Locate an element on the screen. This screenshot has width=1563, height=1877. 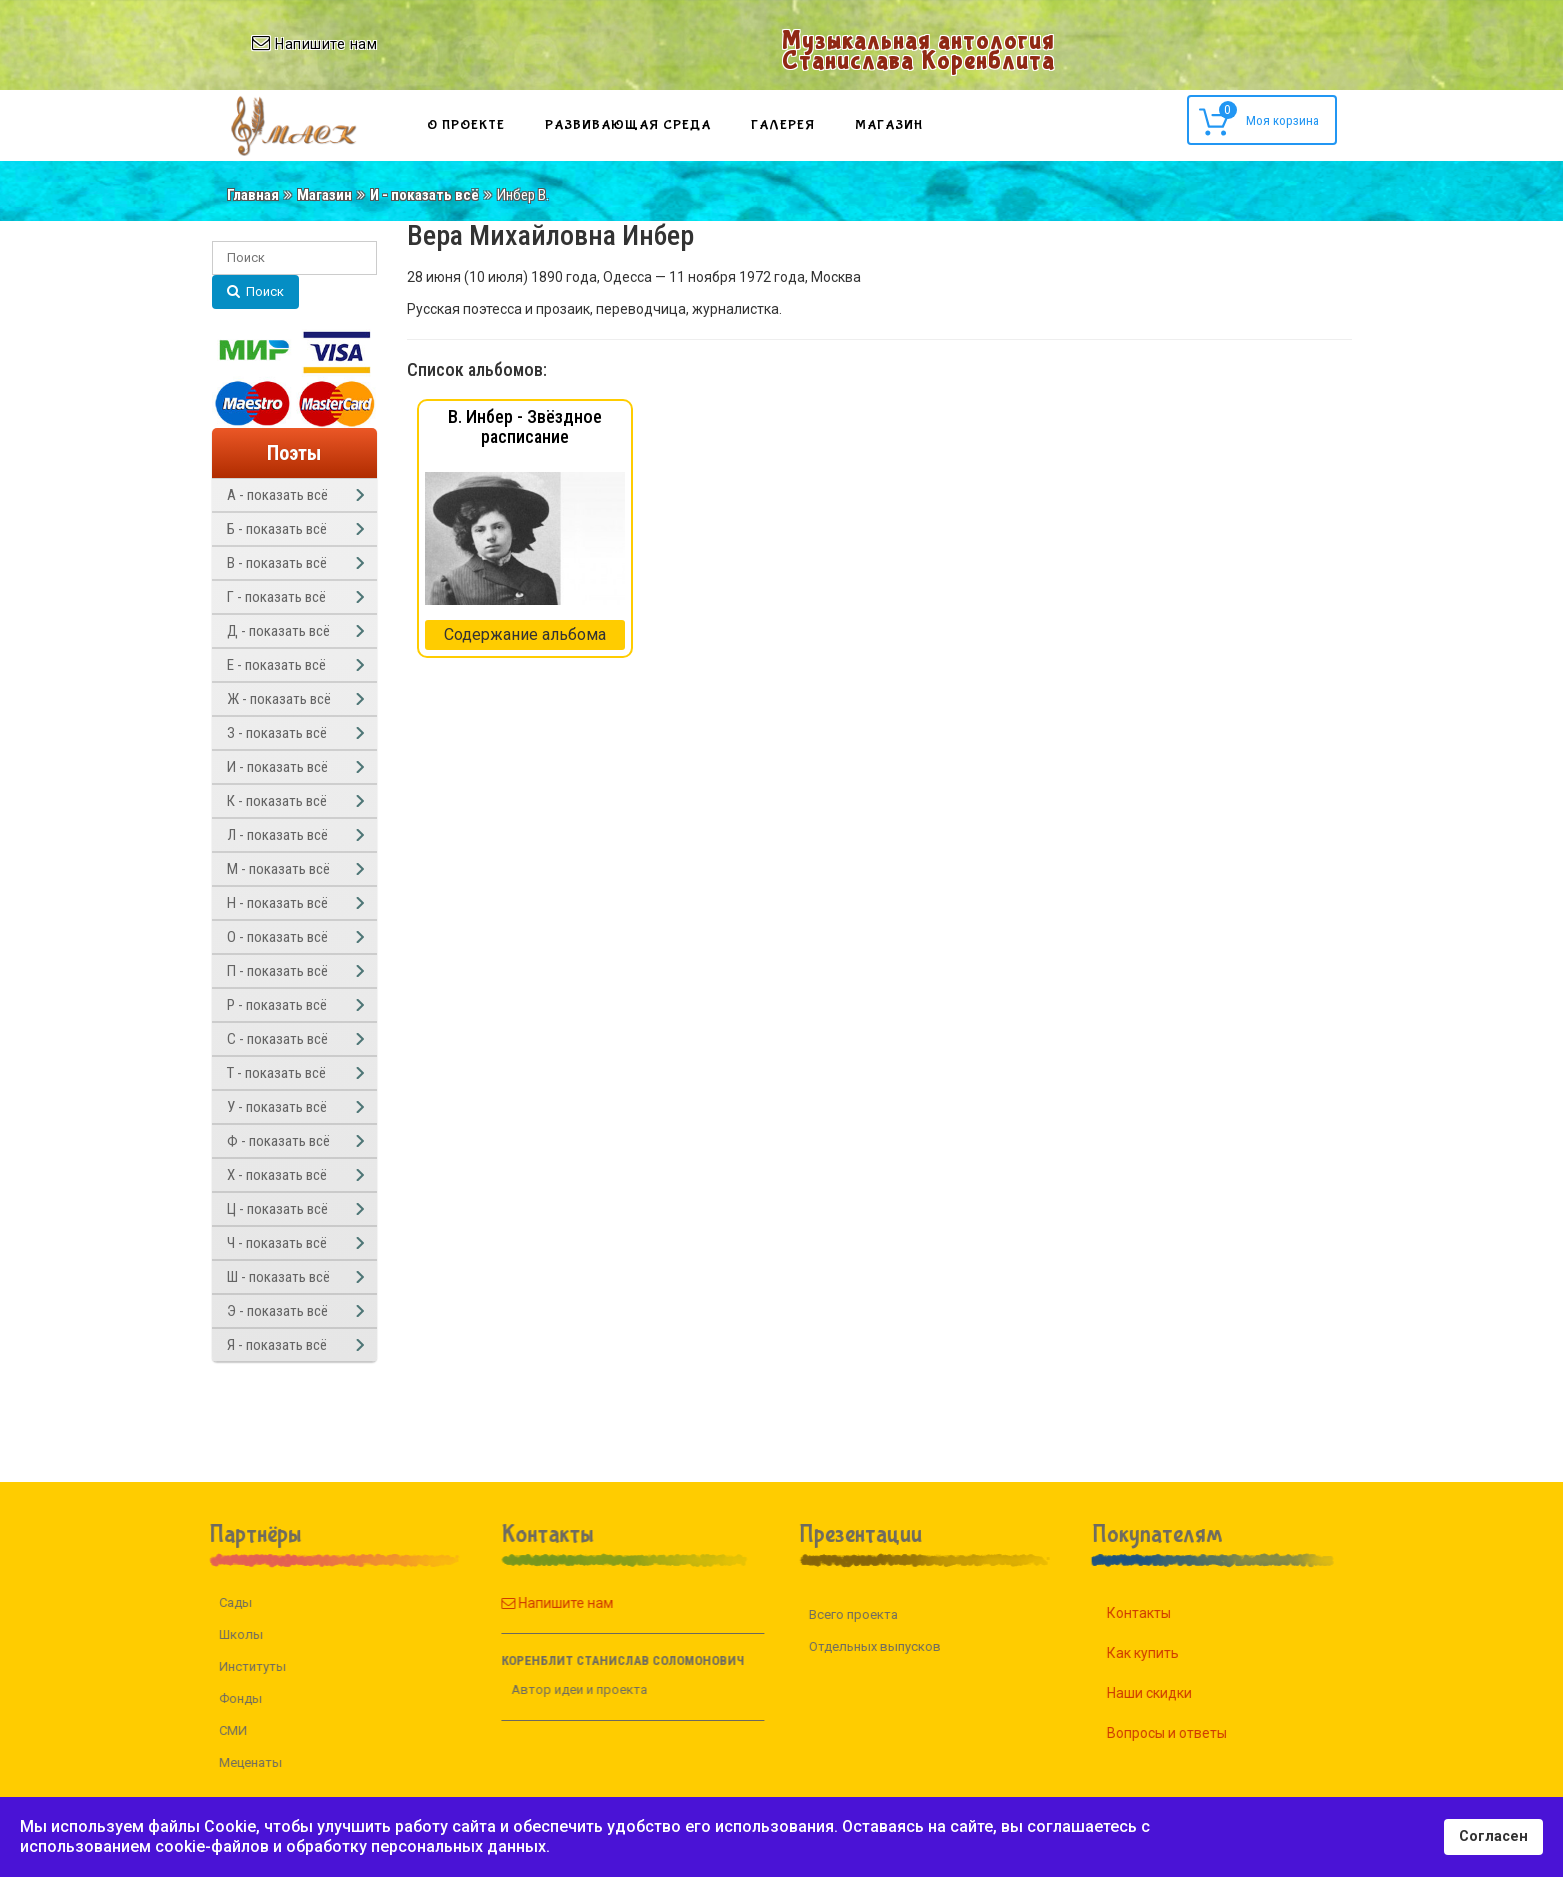
Ф - показать всё is located at coordinates (278, 1141).